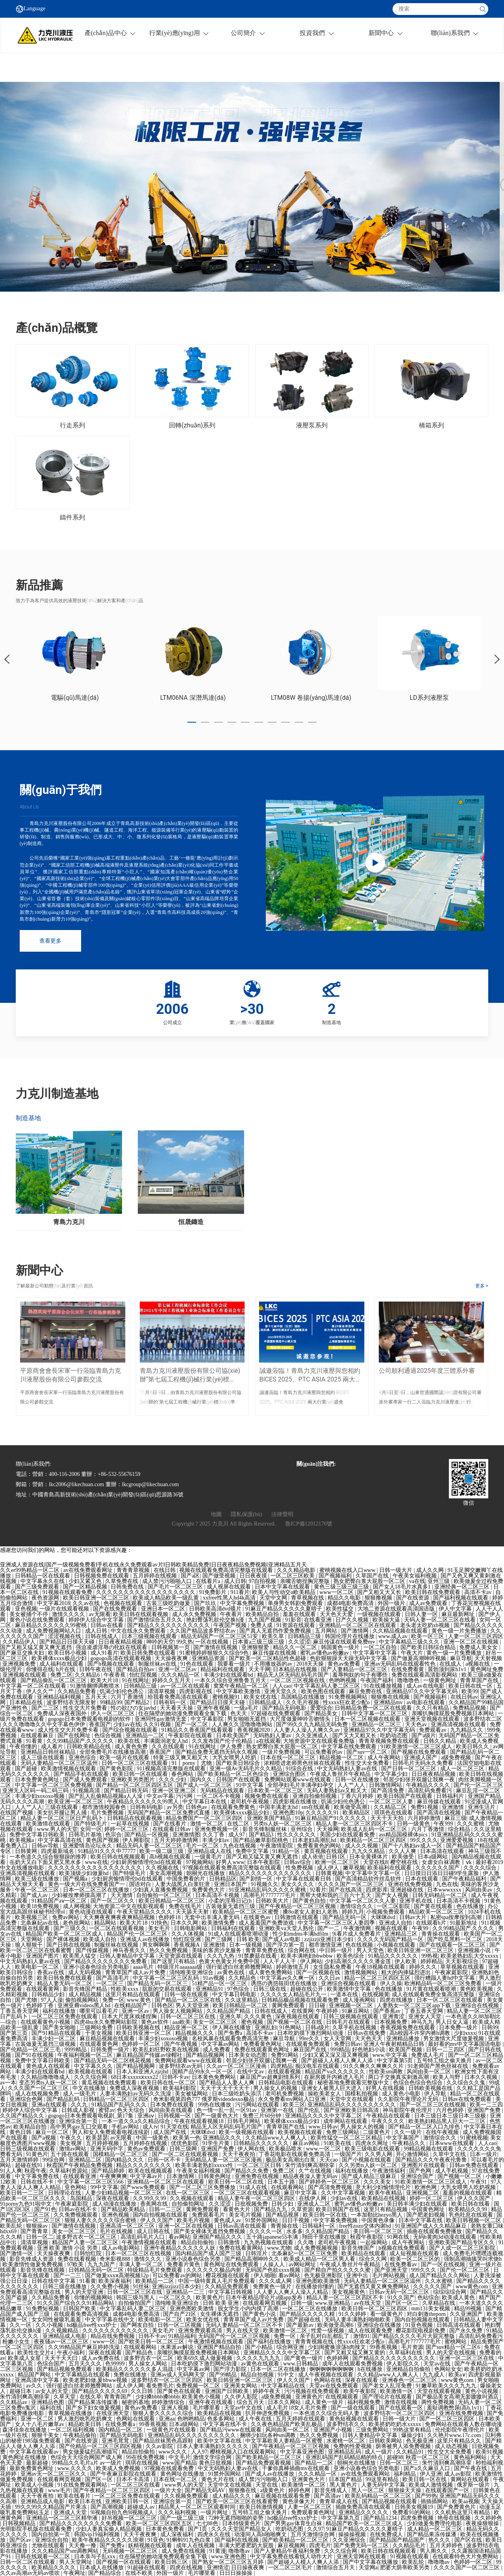  I want to click on 精品在线免费视频, so click(113, 2336).